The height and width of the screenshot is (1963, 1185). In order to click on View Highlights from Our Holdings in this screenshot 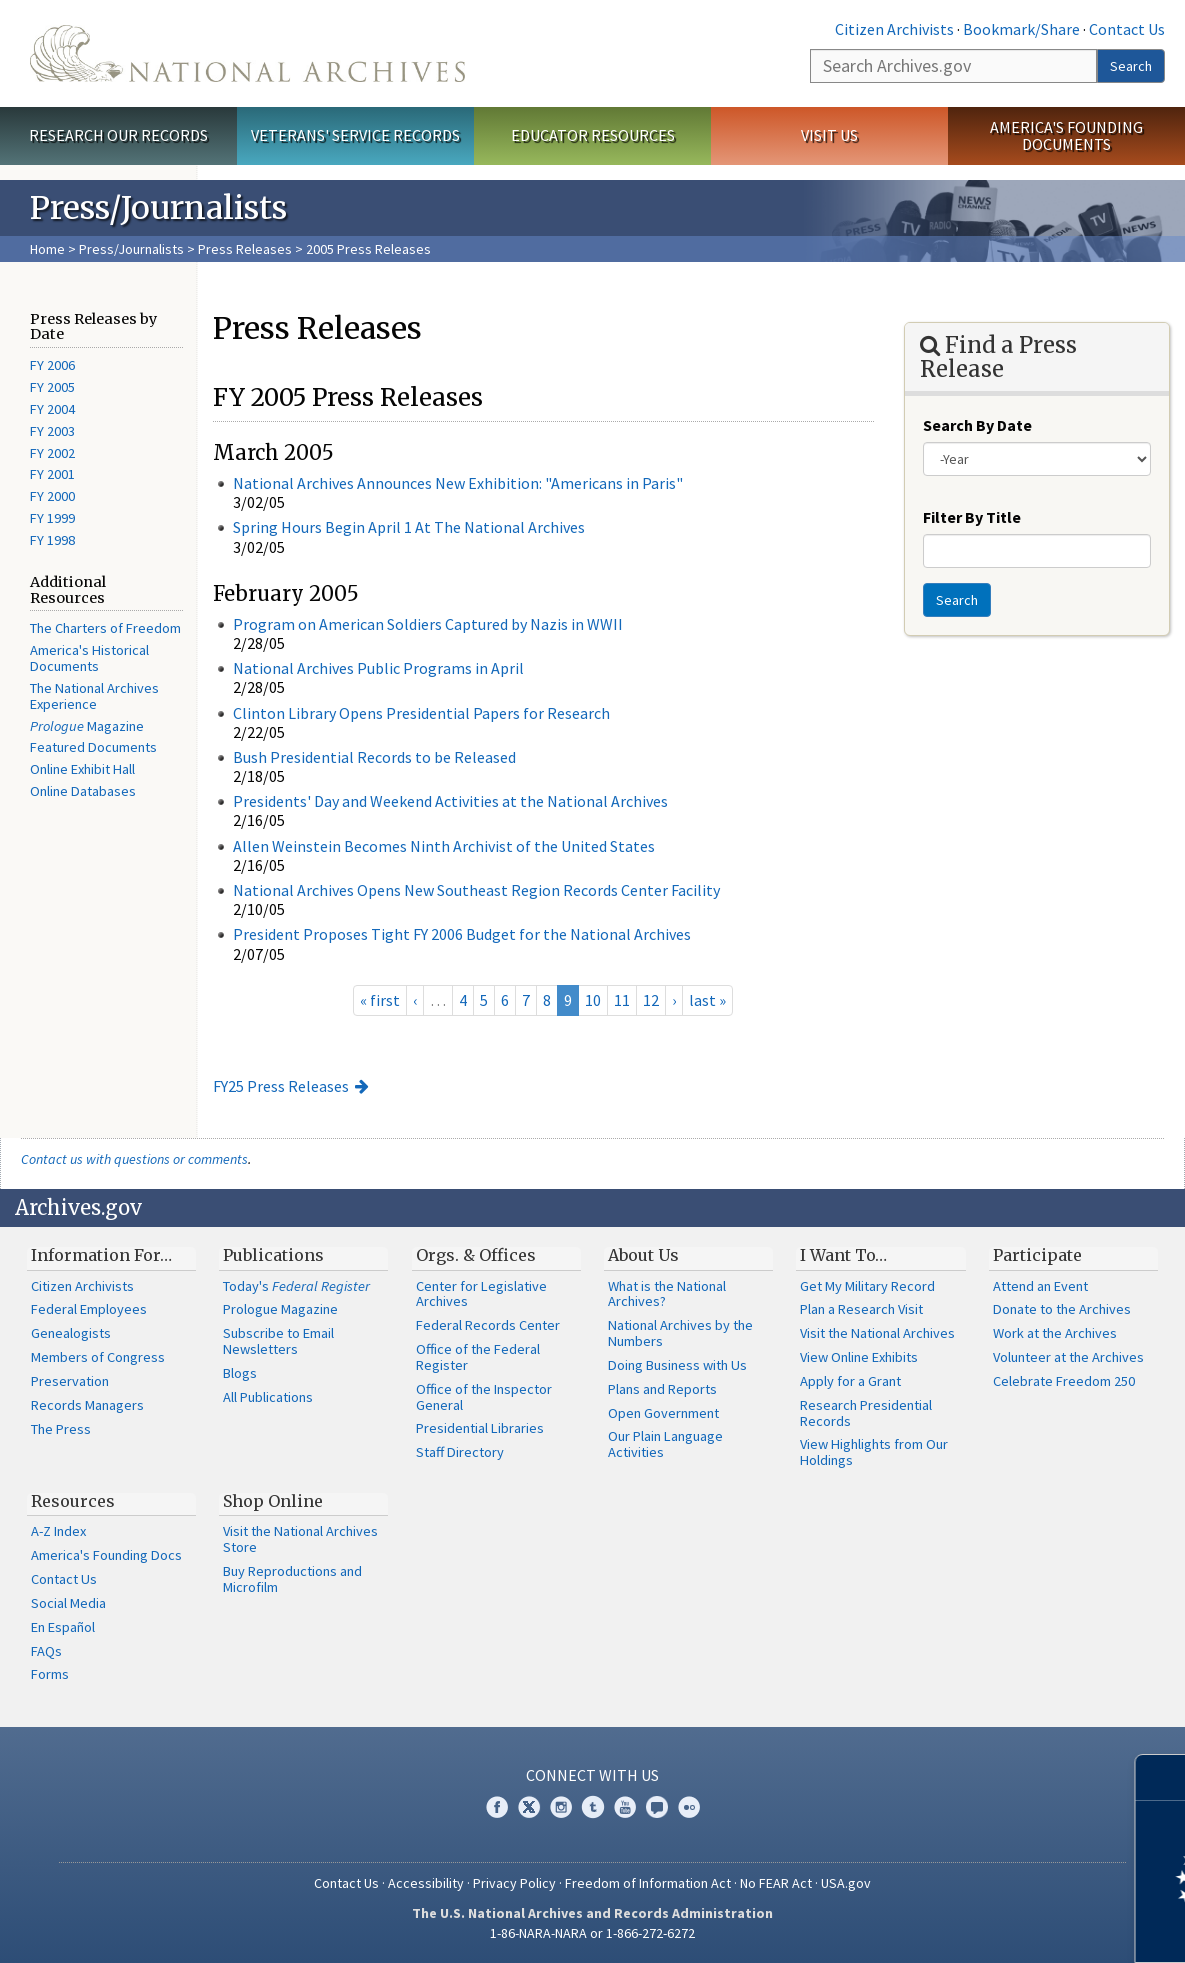, I will do `click(874, 1452)`.